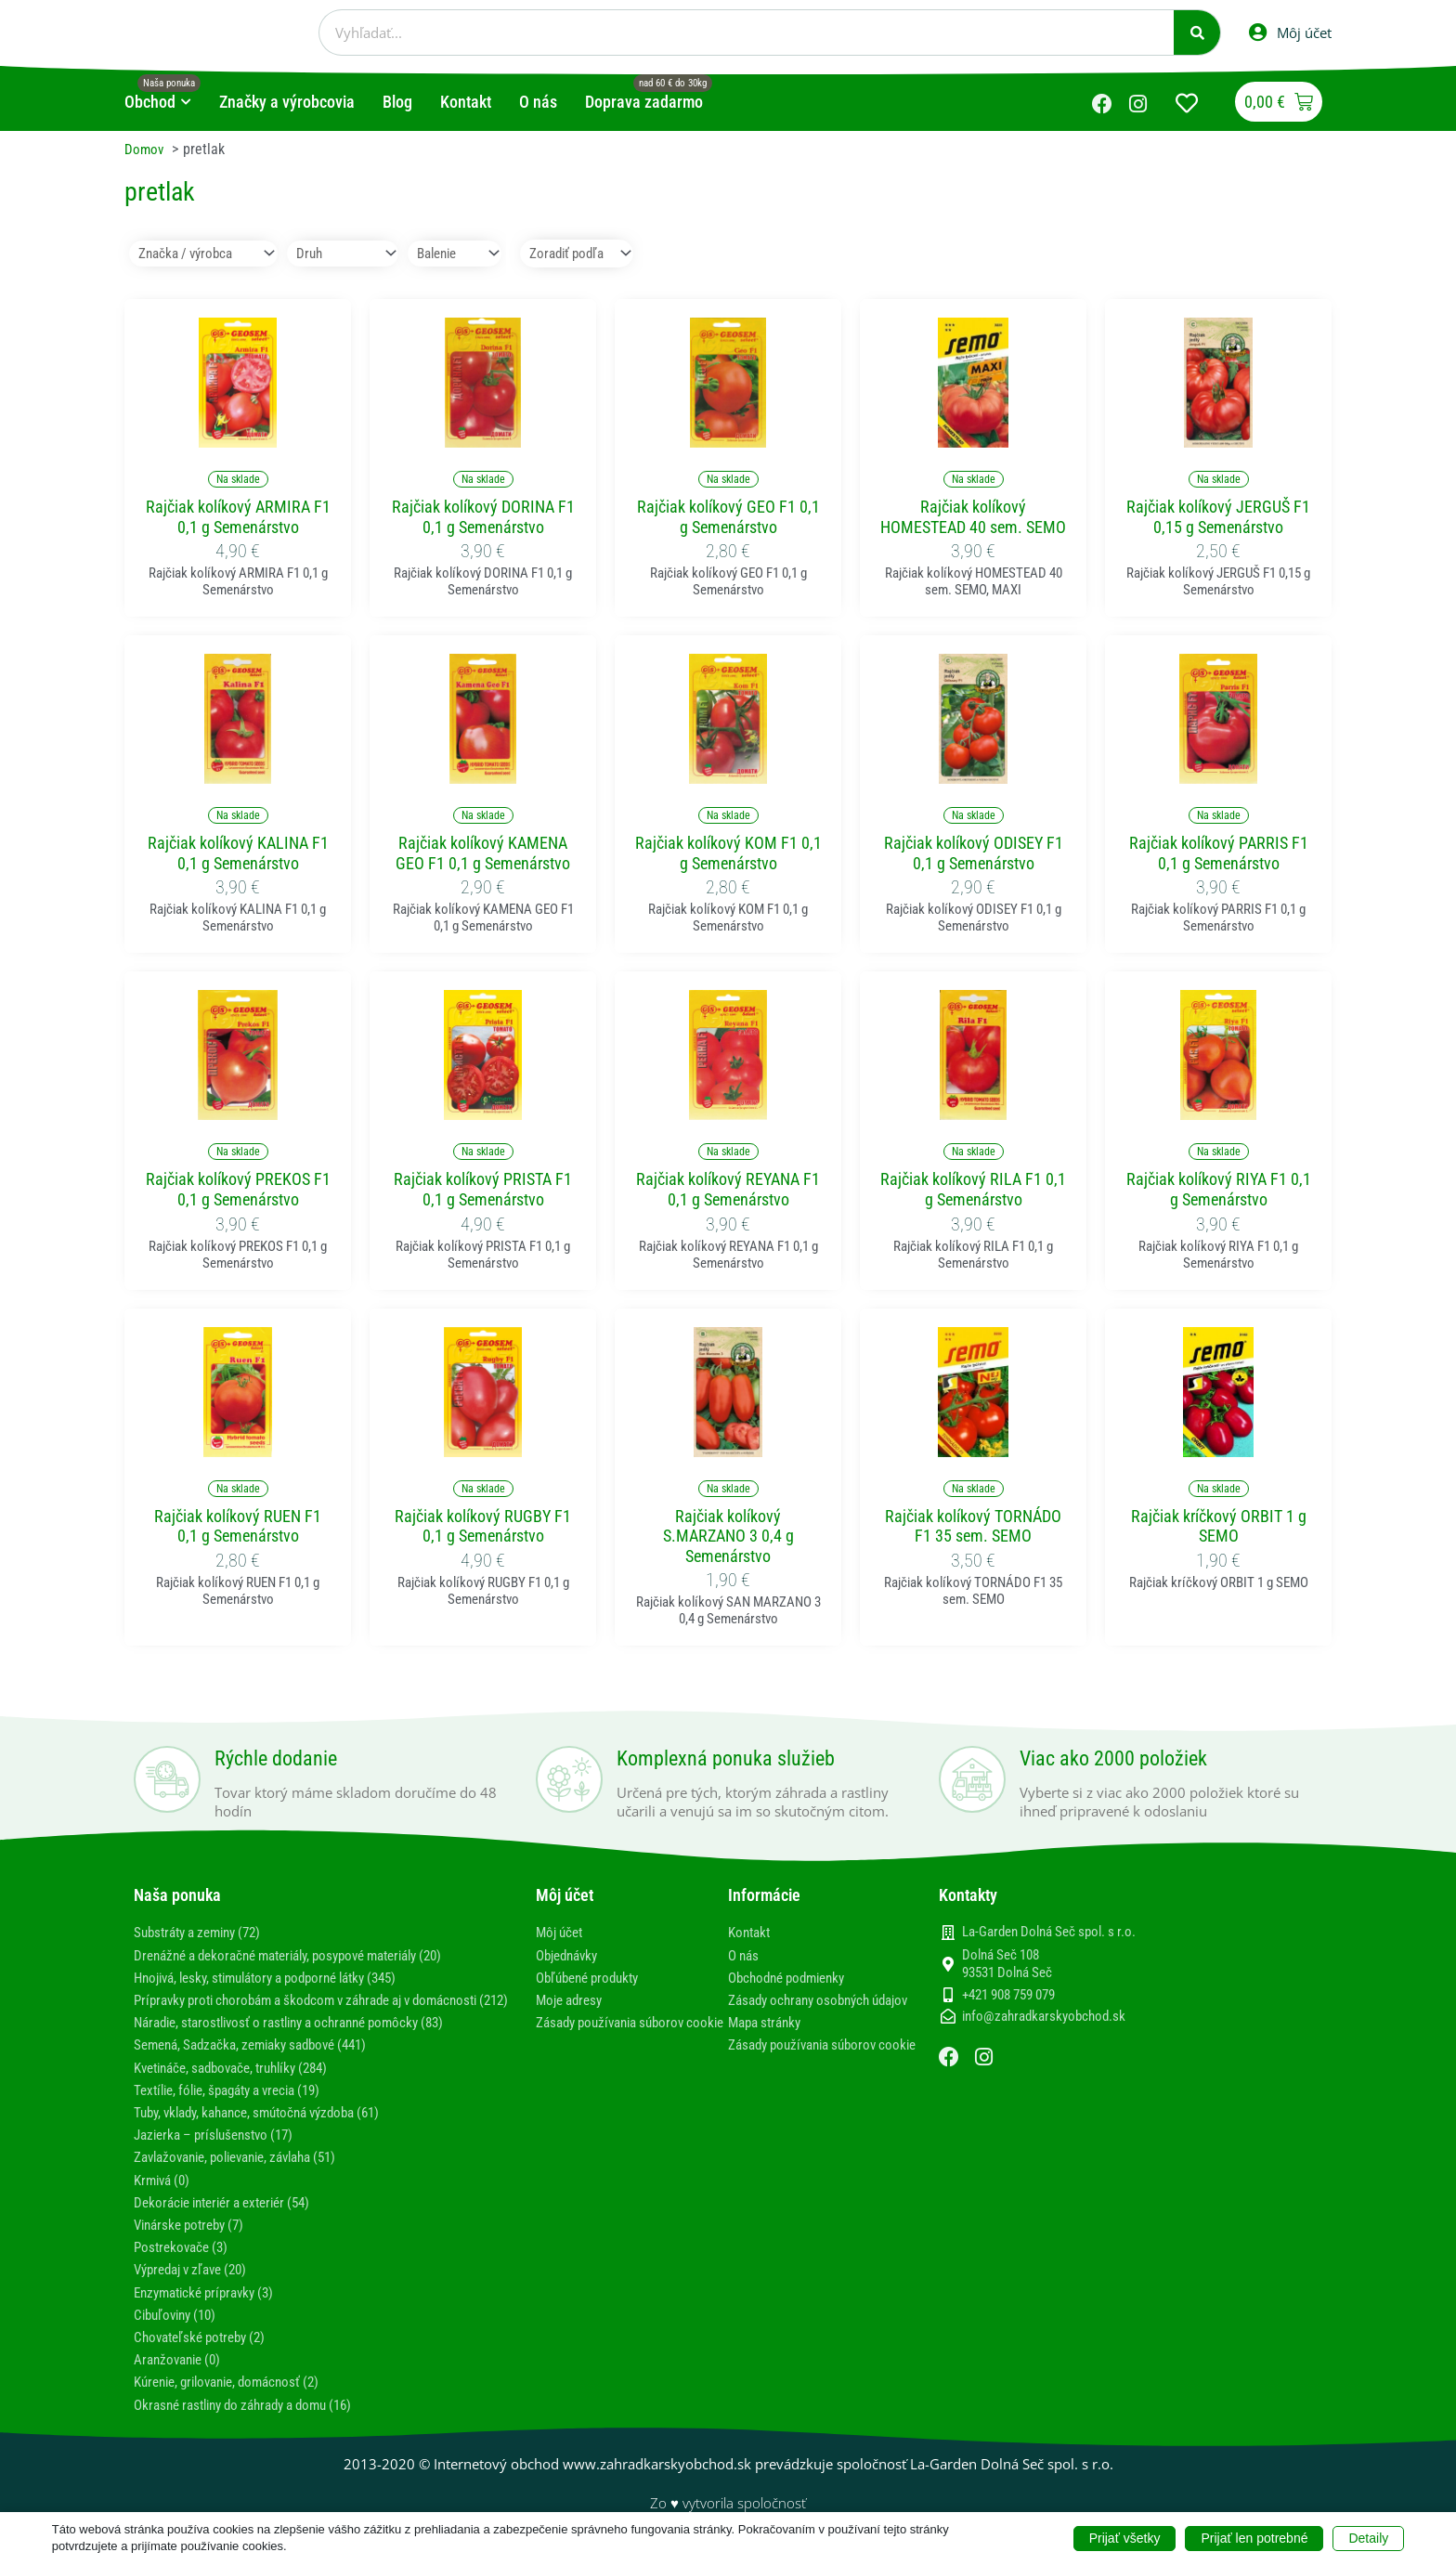 The image size is (1456, 2565). I want to click on Rajčiak kolíkový JERGUŠ F1 0,15 g Semenárstvo, so click(1218, 518).